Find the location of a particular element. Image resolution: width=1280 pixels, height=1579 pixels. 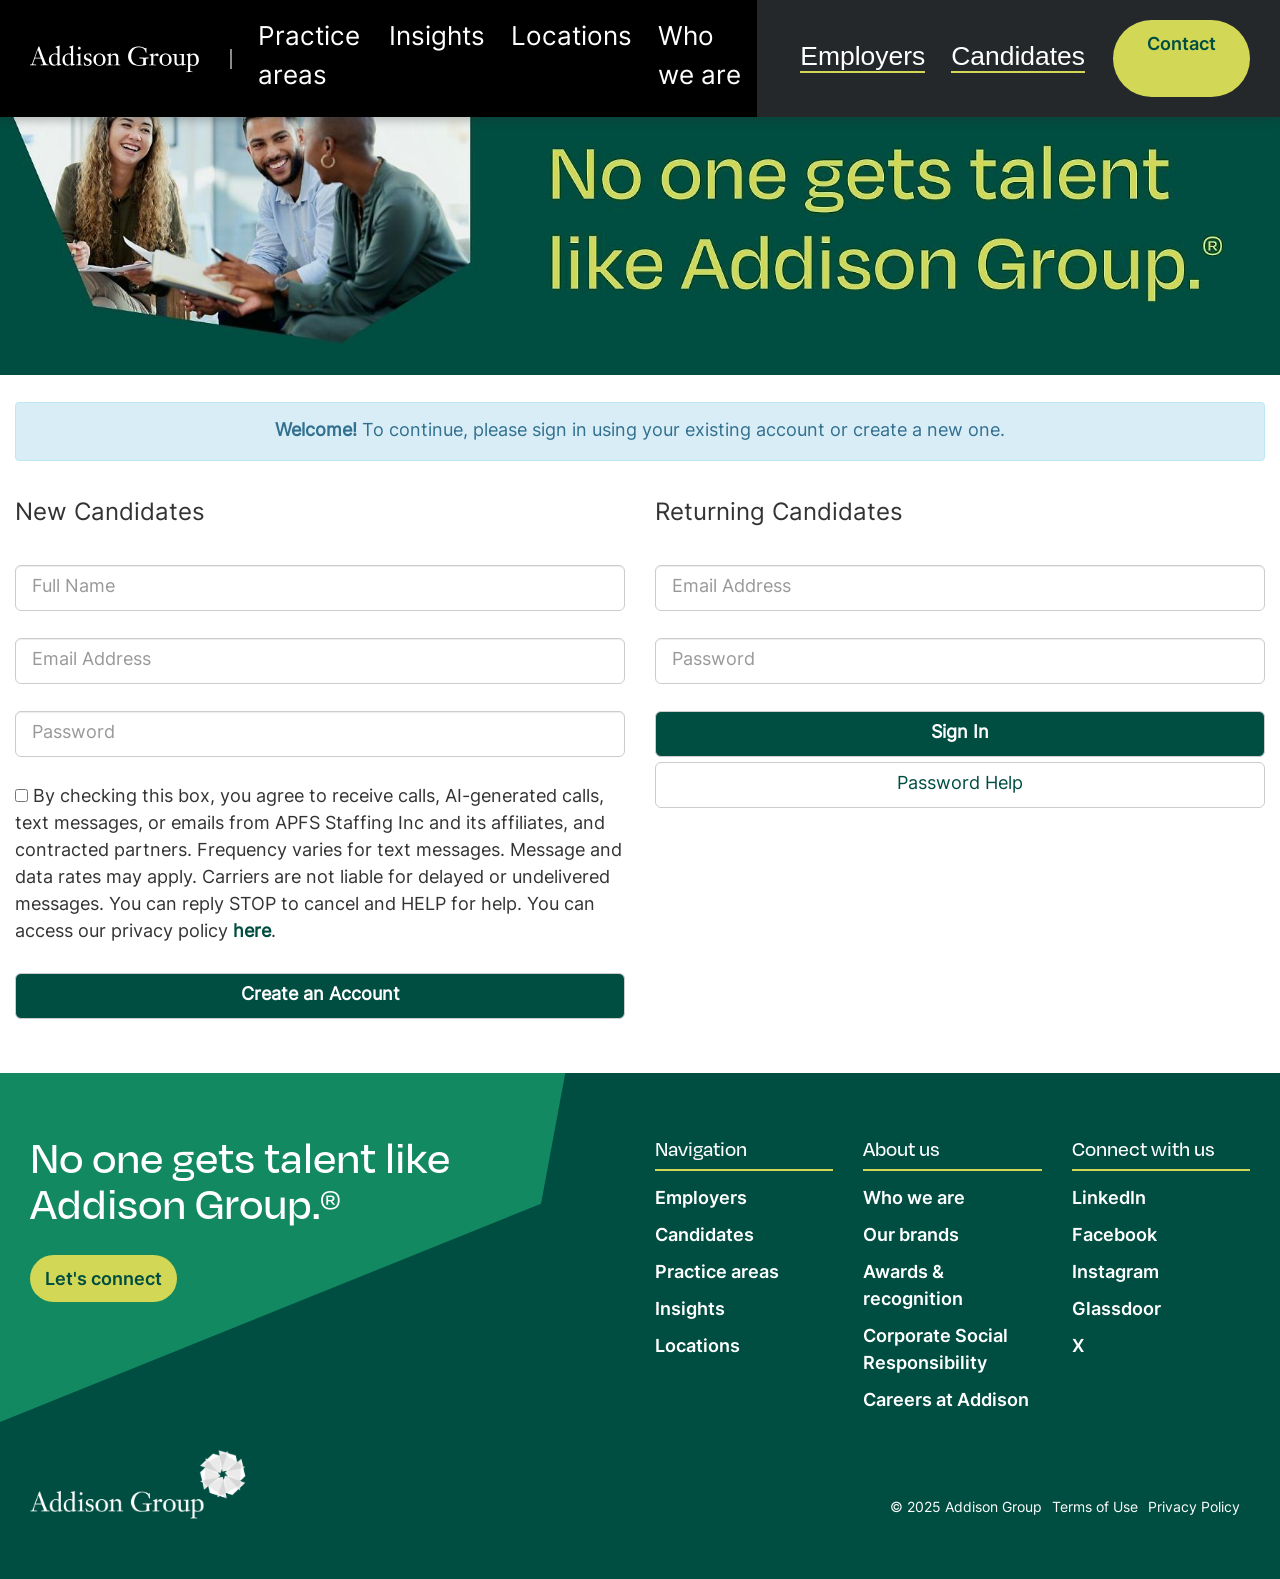

Glassdoor is located at coordinates (1116, 1310).